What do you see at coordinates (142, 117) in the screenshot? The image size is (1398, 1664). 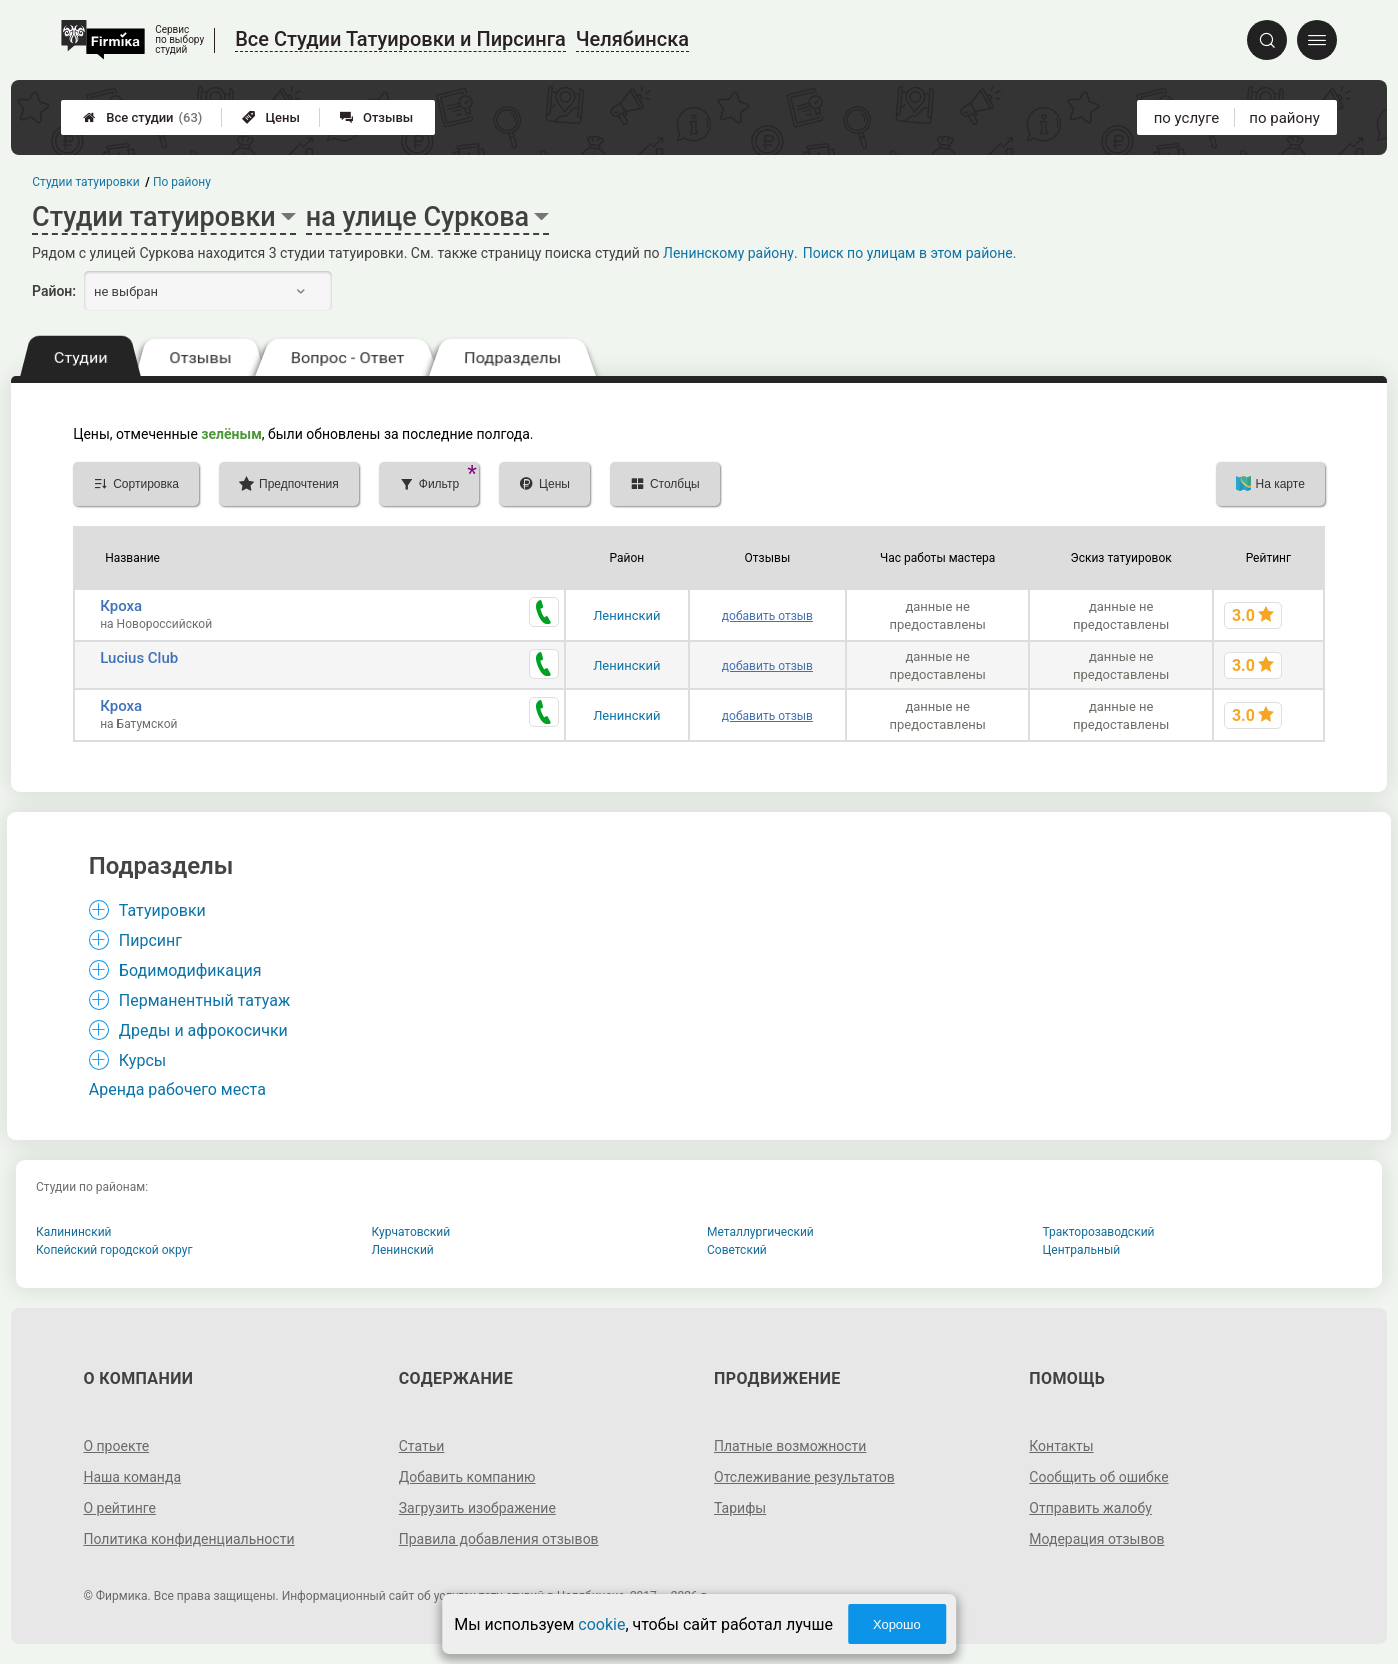 I see `Все студии` at bounding box center [142, 117].